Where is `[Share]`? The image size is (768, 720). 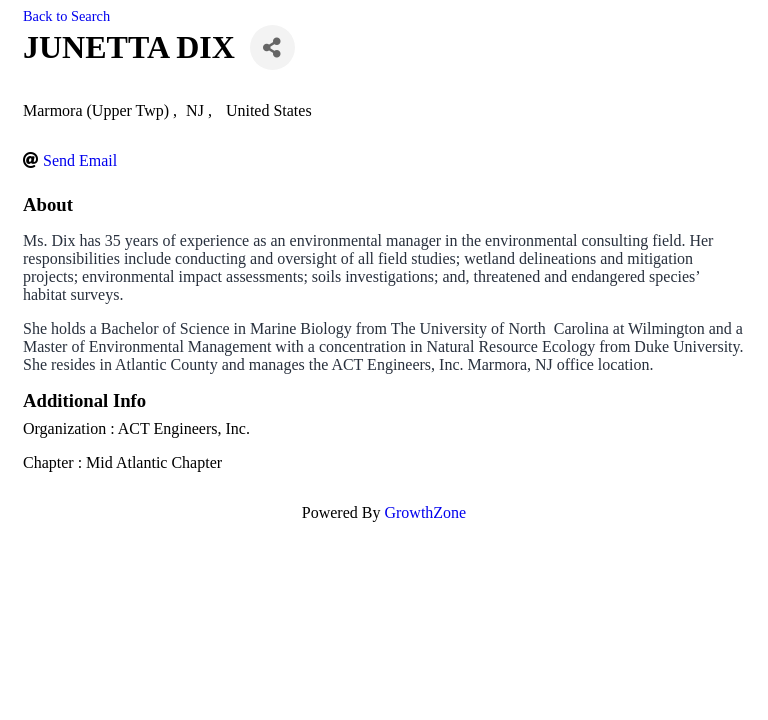 [Share] is located at coordinates (272, 47).